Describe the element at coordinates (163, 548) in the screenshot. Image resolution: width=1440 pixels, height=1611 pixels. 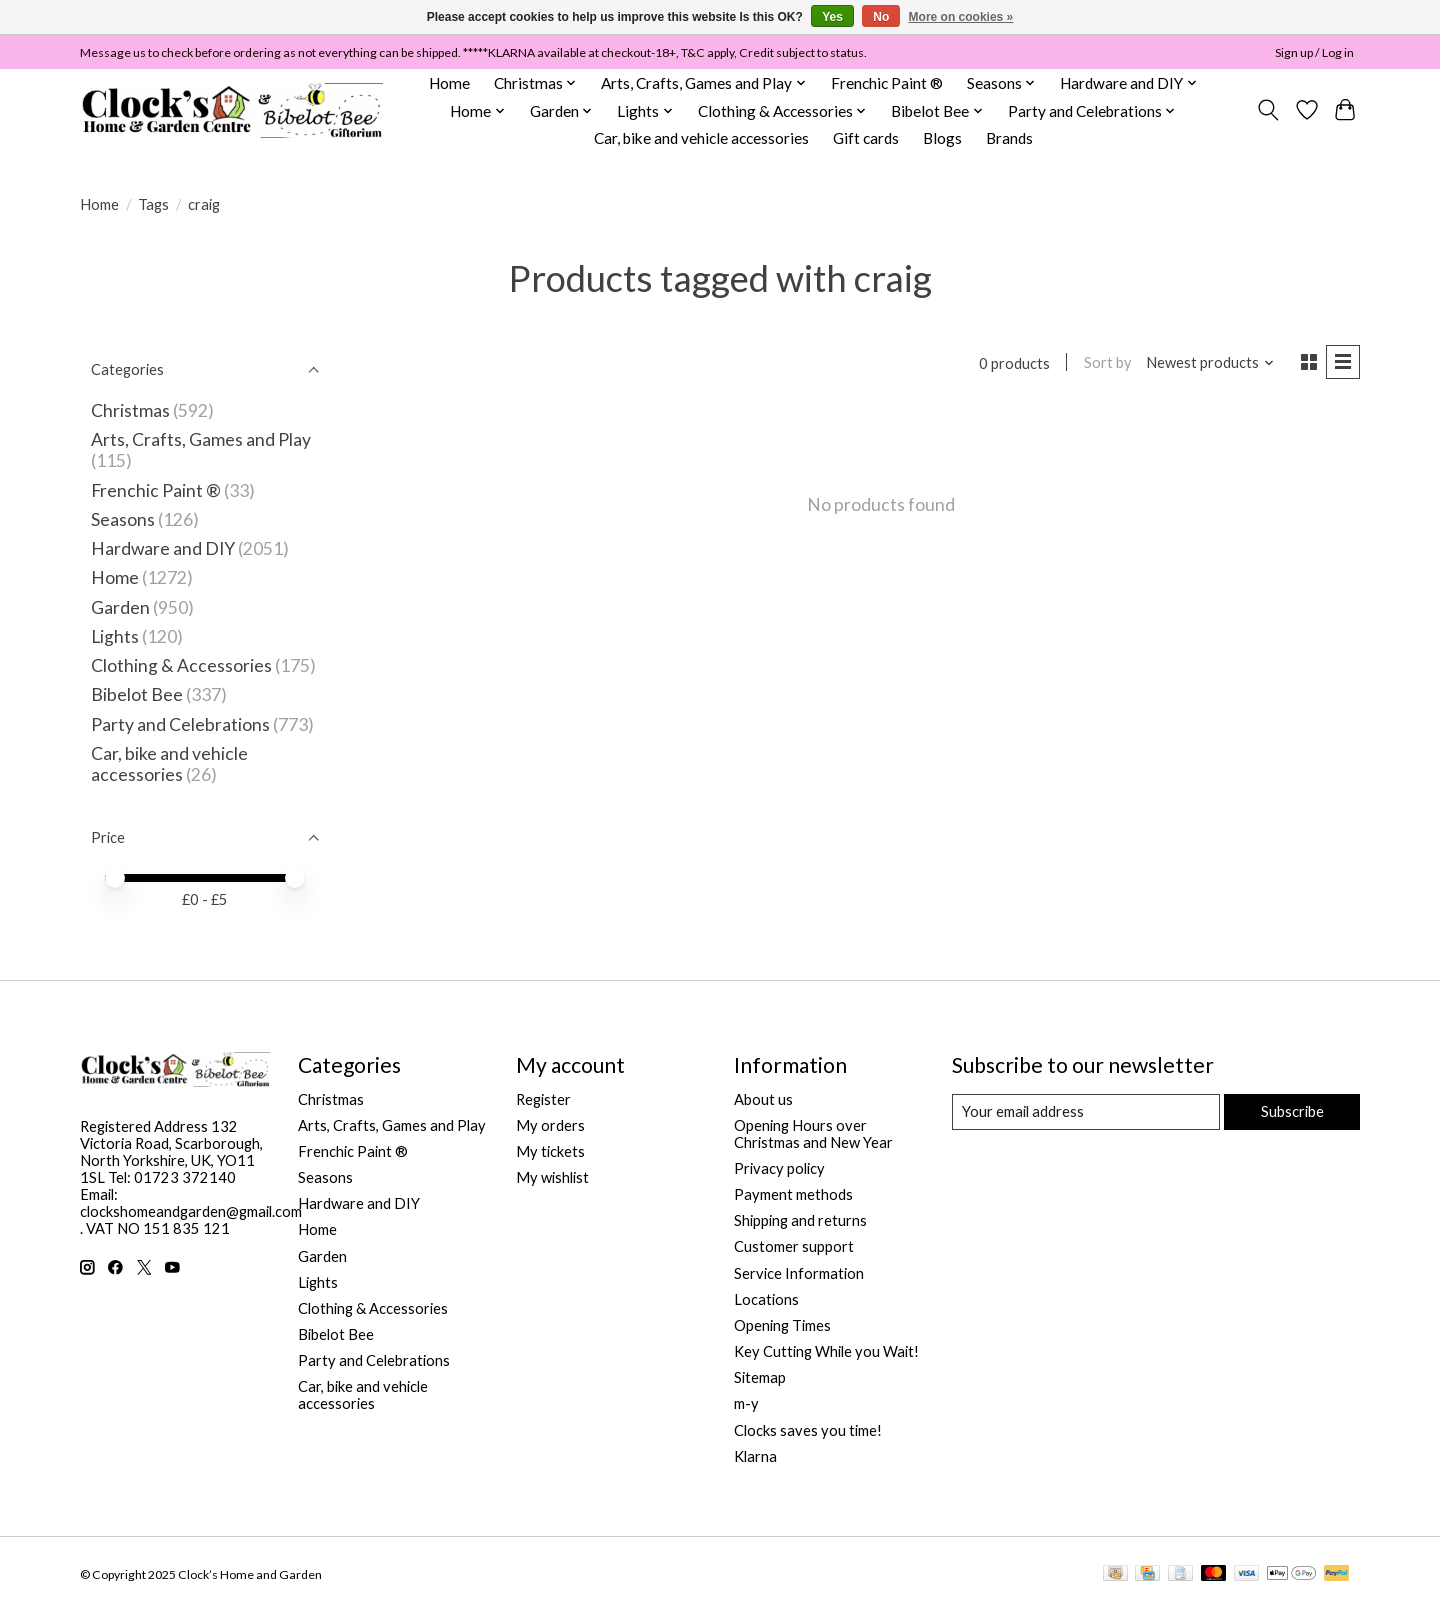
I see `Hardware and DIY` at that location.